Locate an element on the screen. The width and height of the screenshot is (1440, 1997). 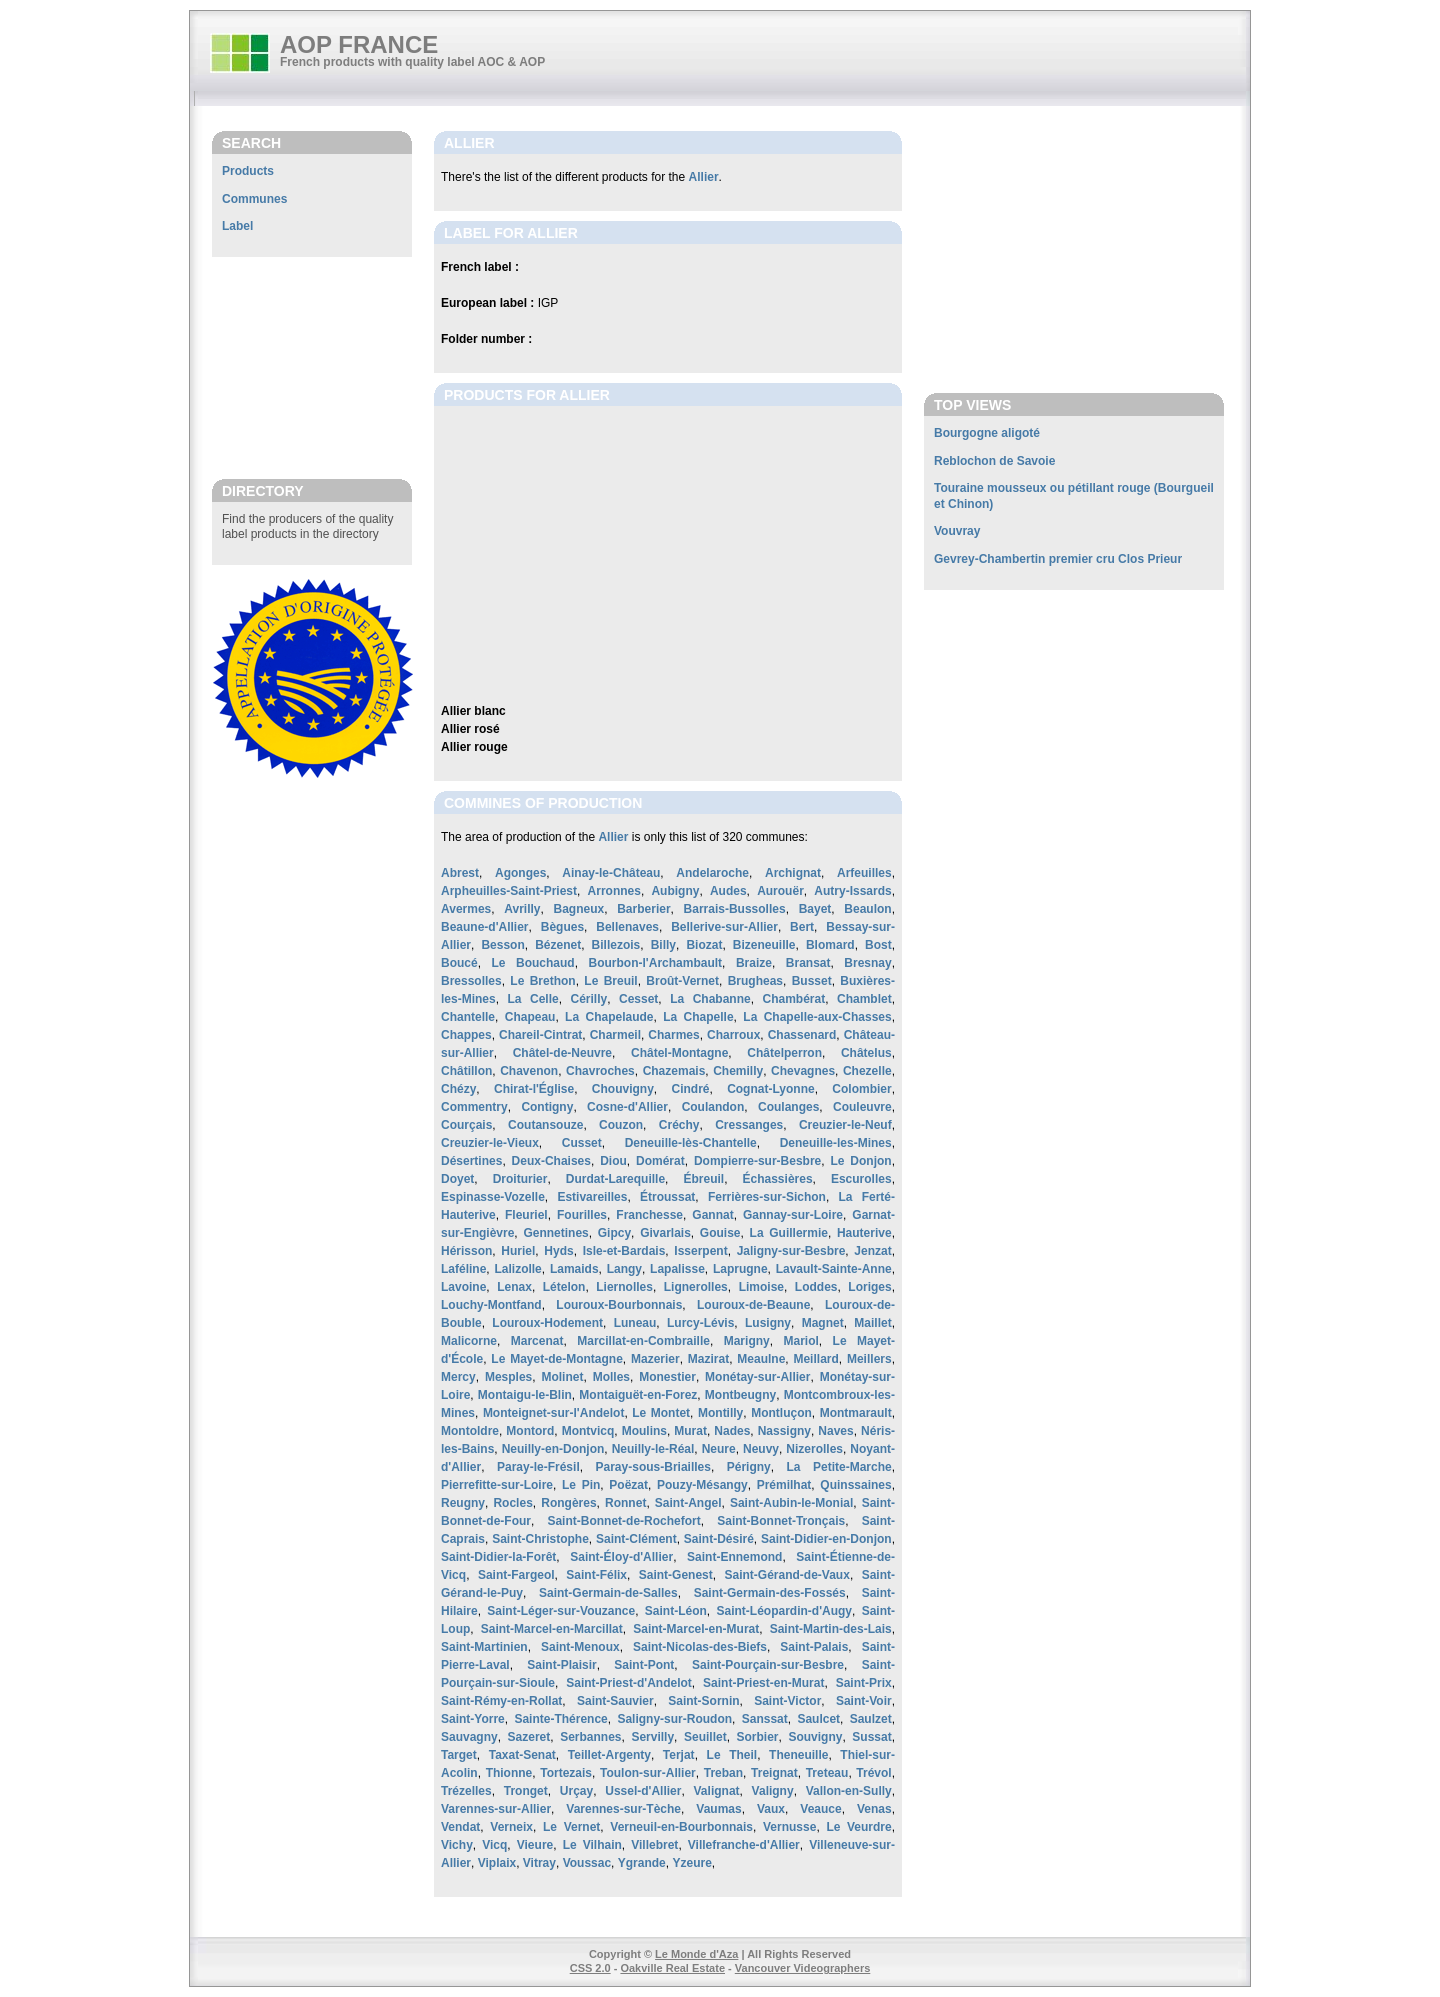
Paray-sous-Briailles is located at coordinates (653, 1467).